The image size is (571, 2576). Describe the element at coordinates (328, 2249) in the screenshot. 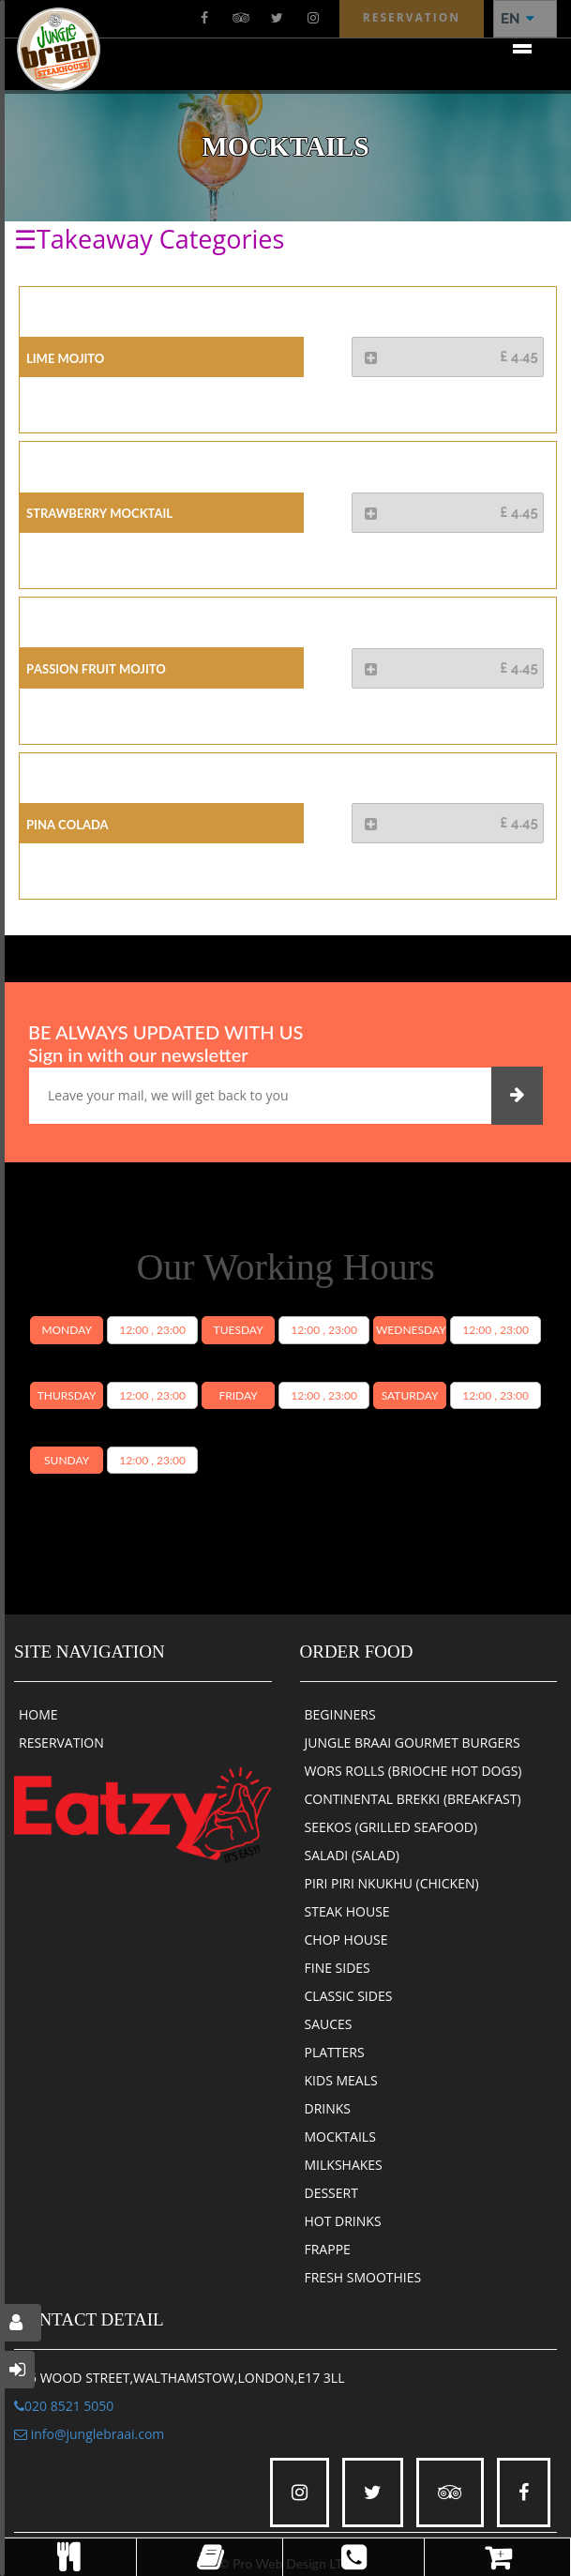

I see `FRAPPE` at that location.